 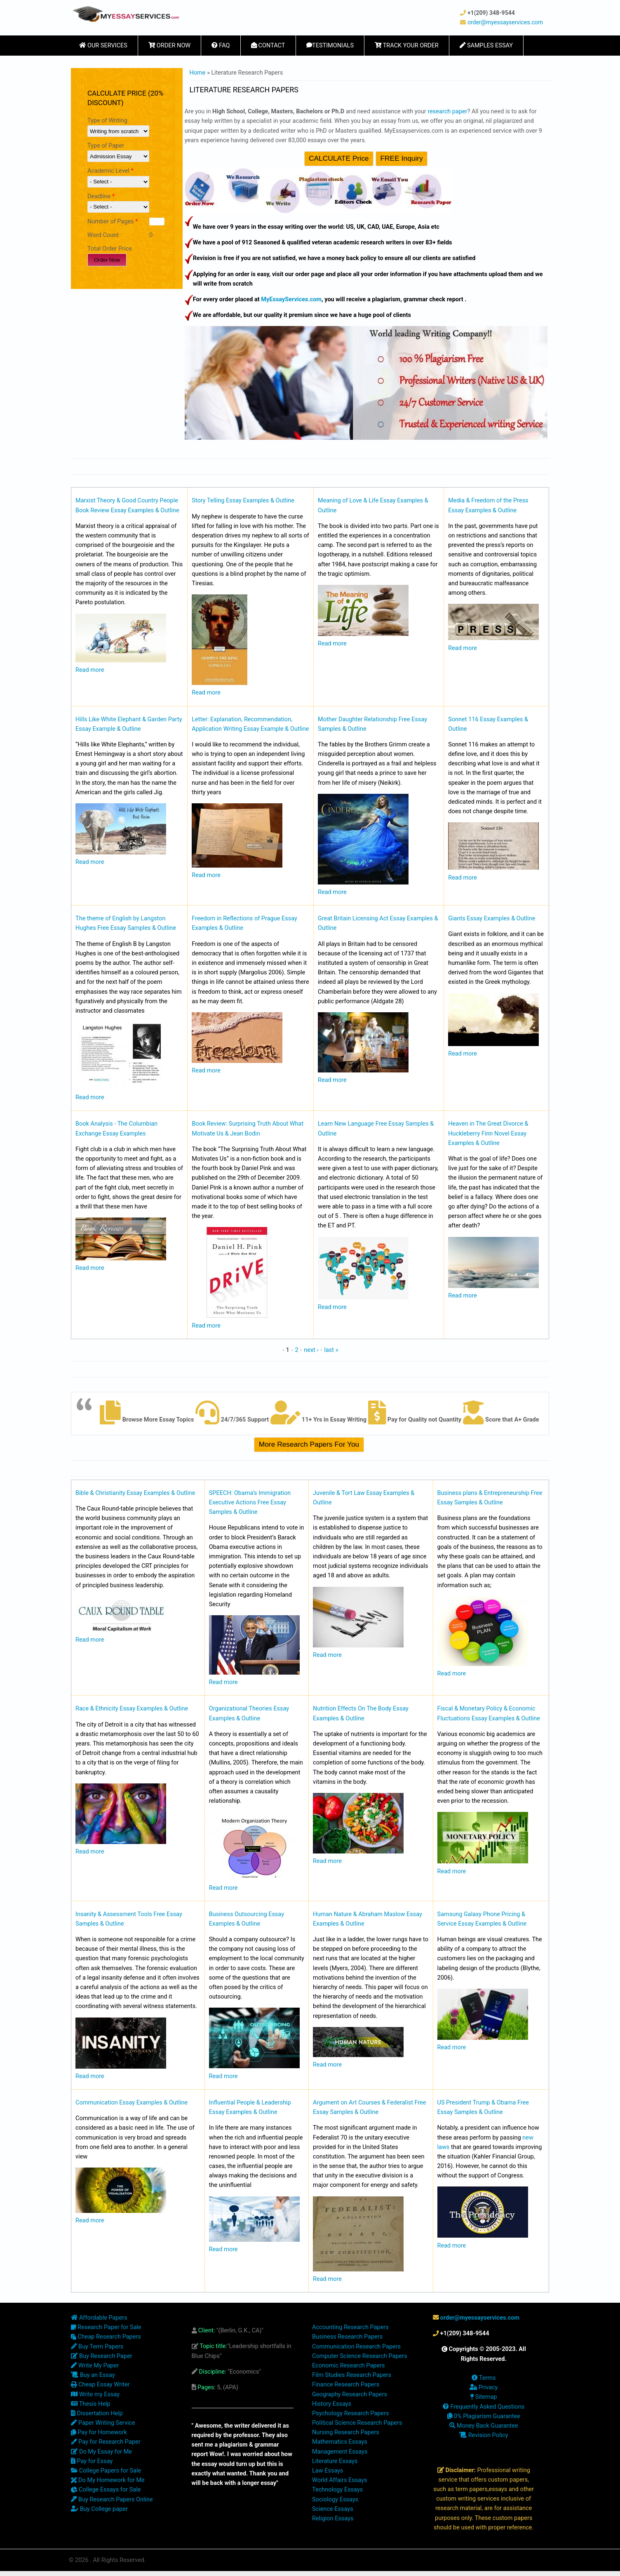 I want to click on Number of Pages, so click(x=112, y=221).